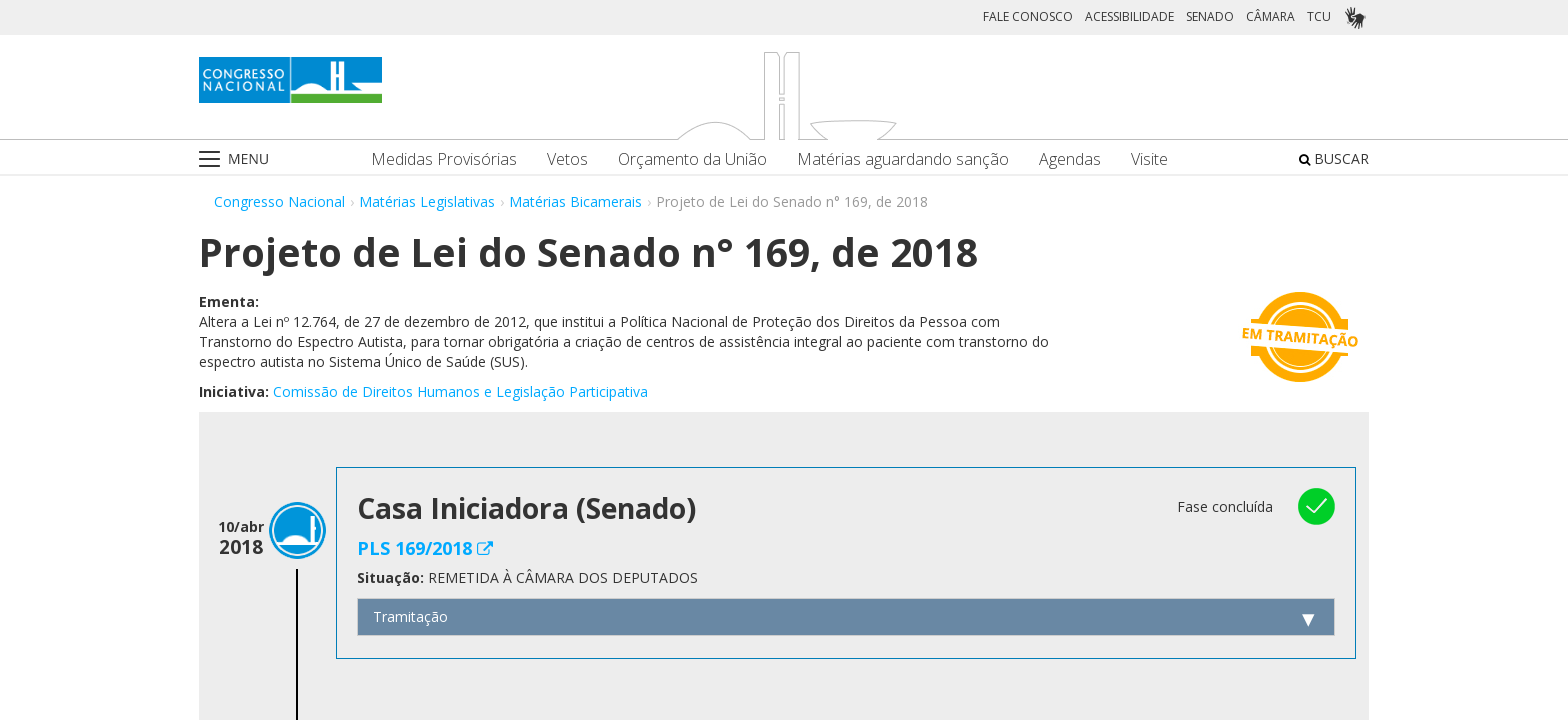 This screenshot has width=1568, height=720. I want to click on FALE CONOSCO, so click(1028, 16).